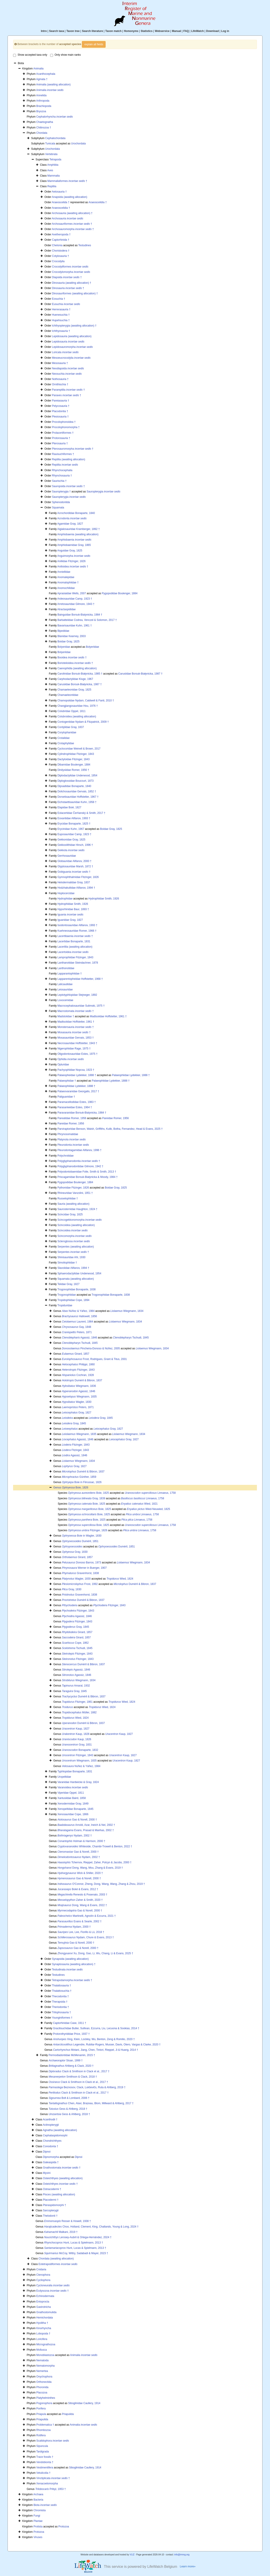 The width and height of the screenshot is (270, 2576). I want to click on Tschudi, 1845, so click(131, 1337).